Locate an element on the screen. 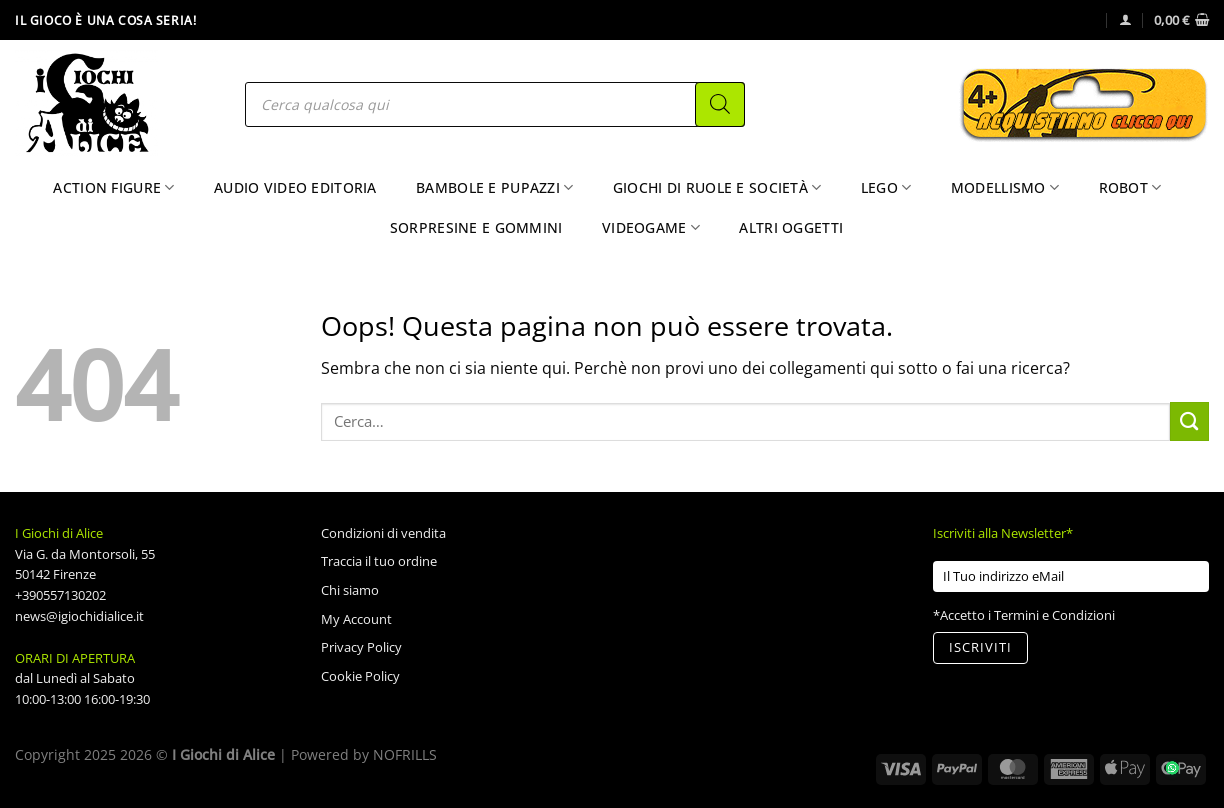 This screenshot has height=808, width=1224. NOFRILLS is located at coordinates (405, 754).